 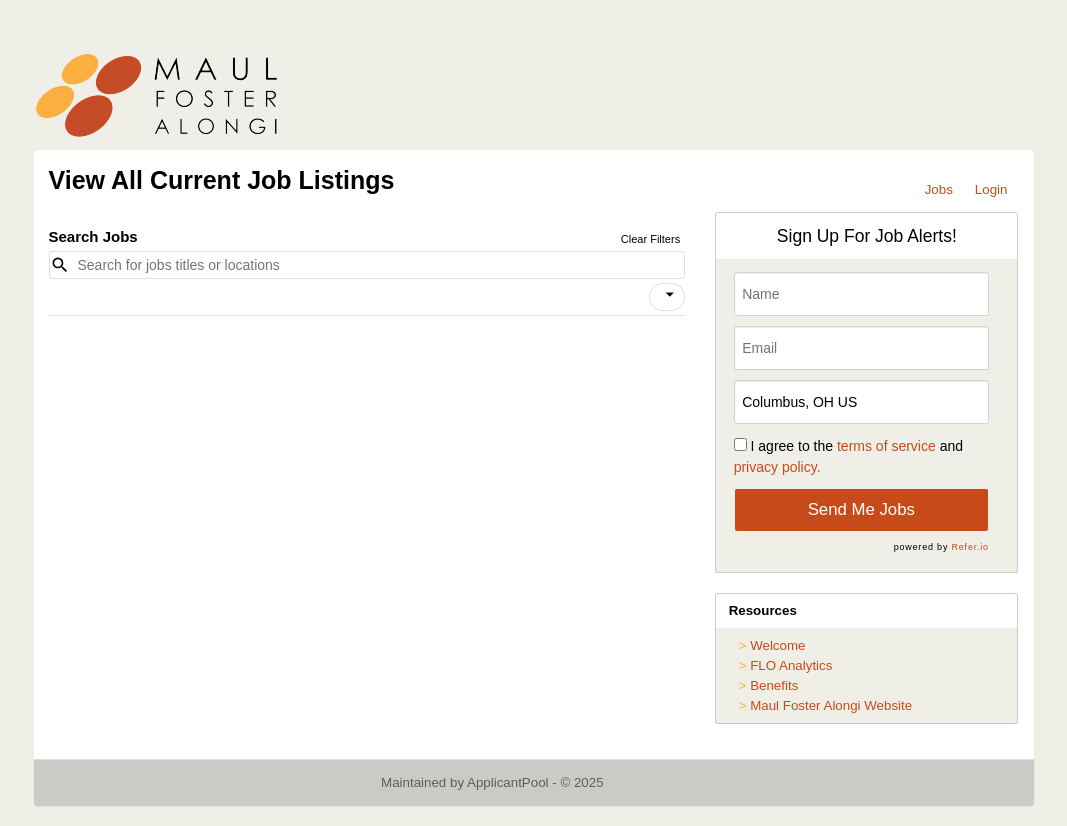 What do you see at coordinates (662, 782) in the screenshot?
I see `Refresh` at bounding box center [662, 782].